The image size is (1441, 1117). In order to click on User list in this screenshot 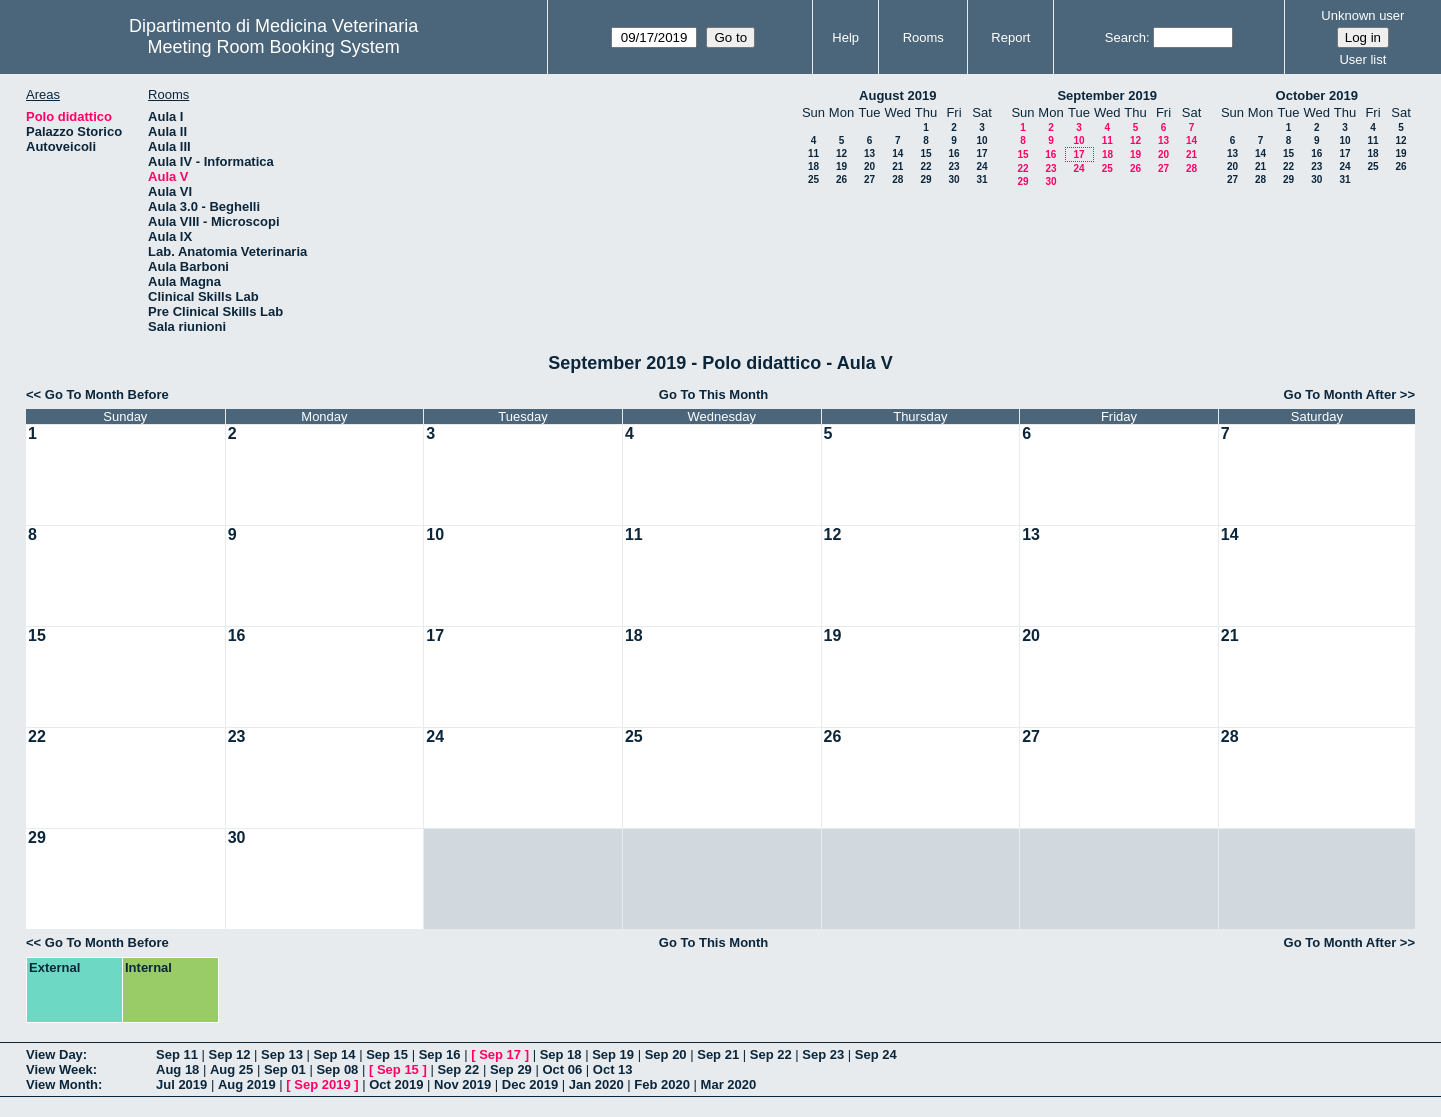, I will do `click(1362, 59)`.